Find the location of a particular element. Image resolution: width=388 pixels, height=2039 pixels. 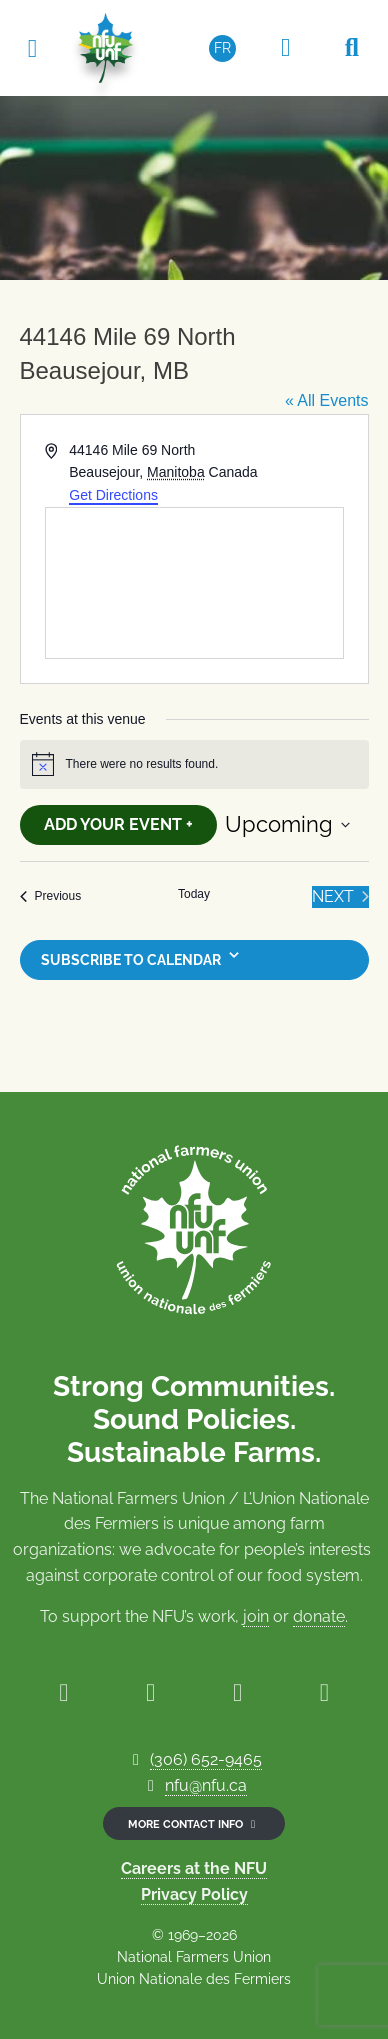

« All Events is located at coordinates (327, 400).